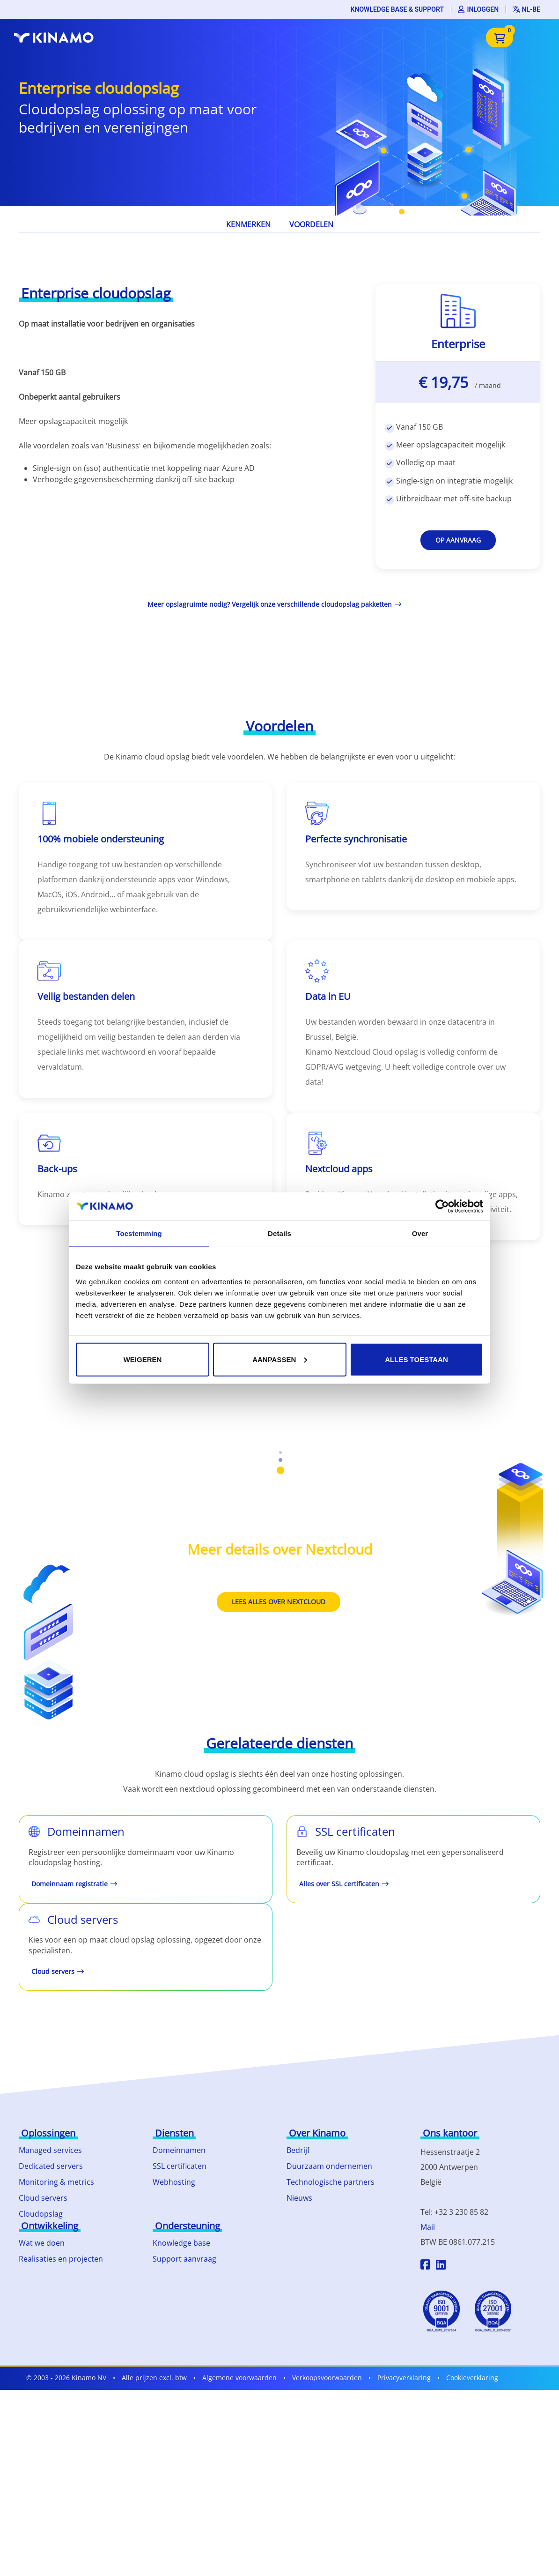 This screenshot has width=559, height=2576. Describe the element at coordinates (42, 2243) in the screenshot. I see `Wat we doen` at that location.